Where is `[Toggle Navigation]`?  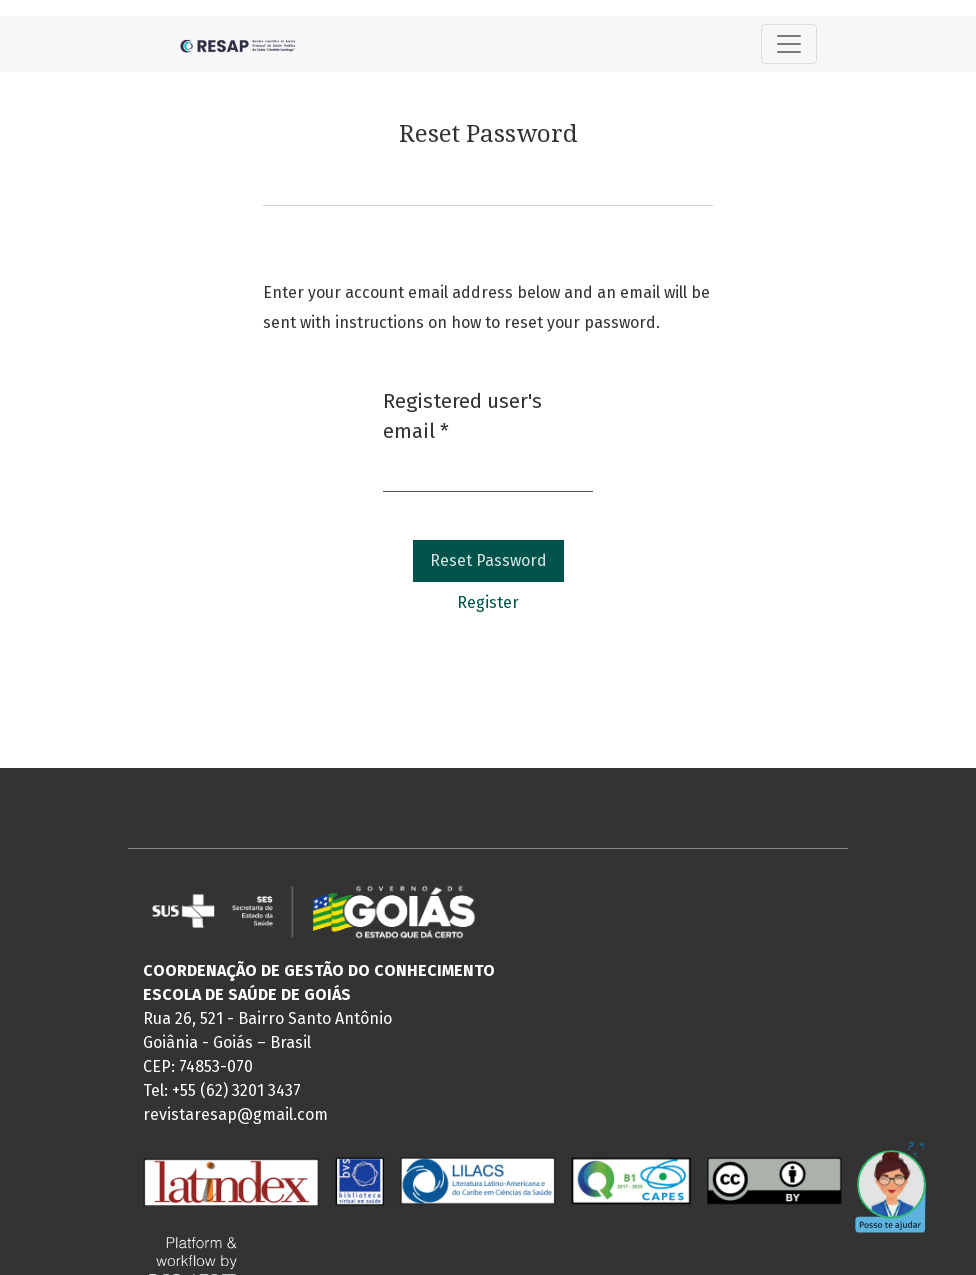
[Toggle Navigation] is located at coordinates (789, 44).